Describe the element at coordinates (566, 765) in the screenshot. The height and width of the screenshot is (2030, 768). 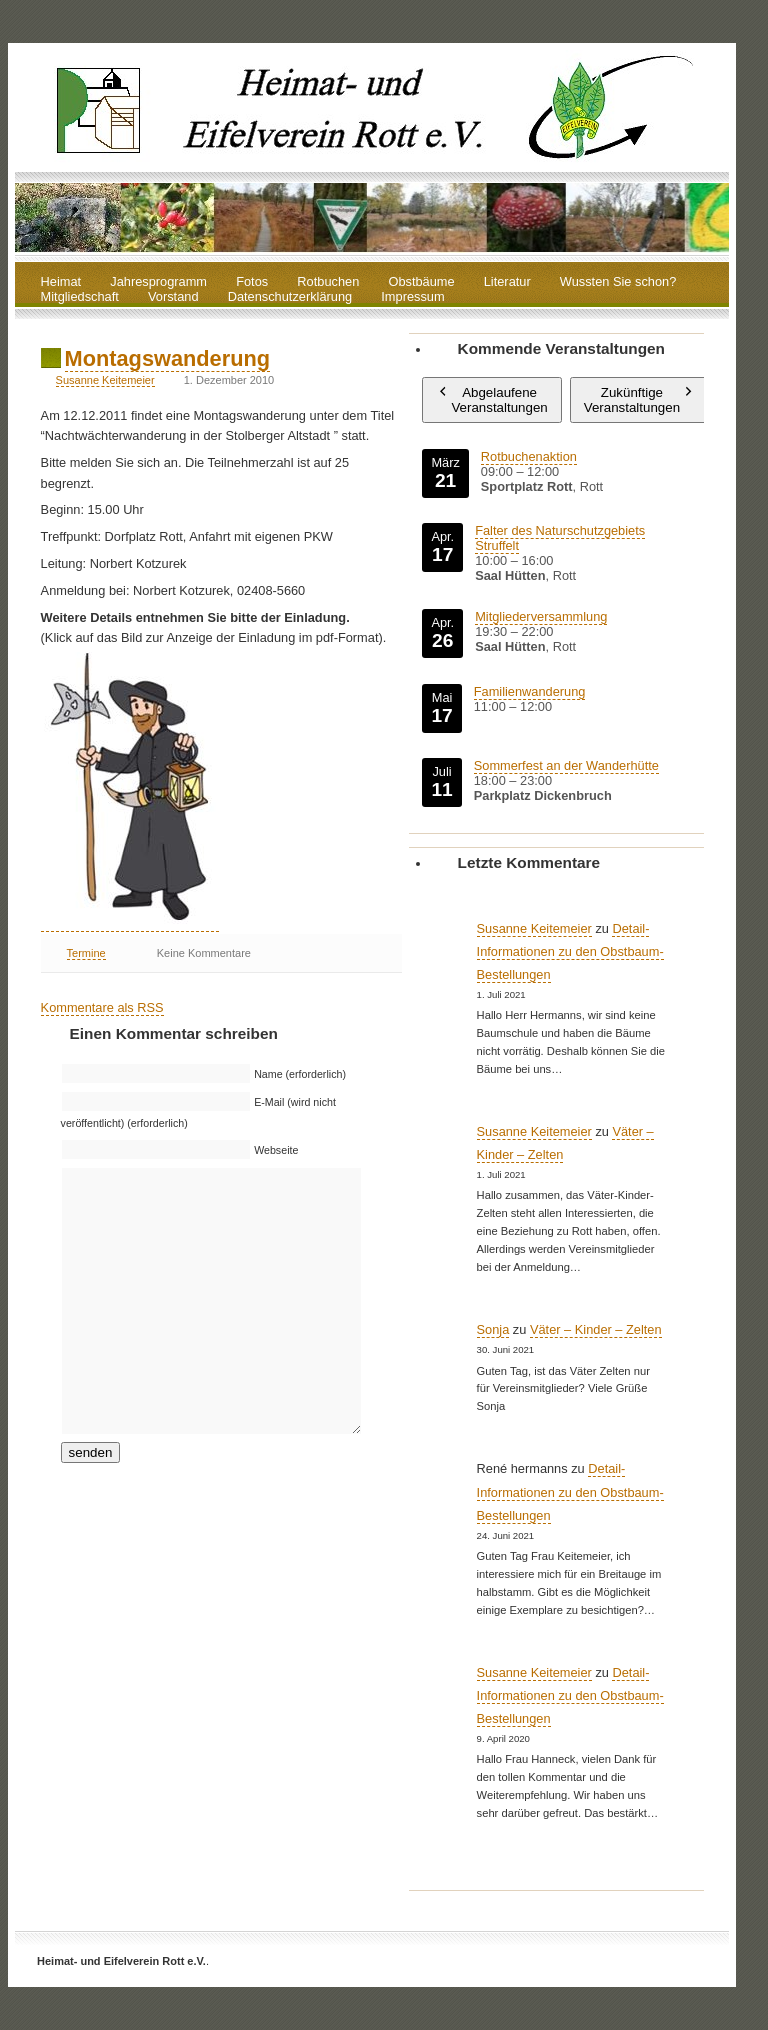
I see `Sommerfest an der Wanderhütte` at that location.